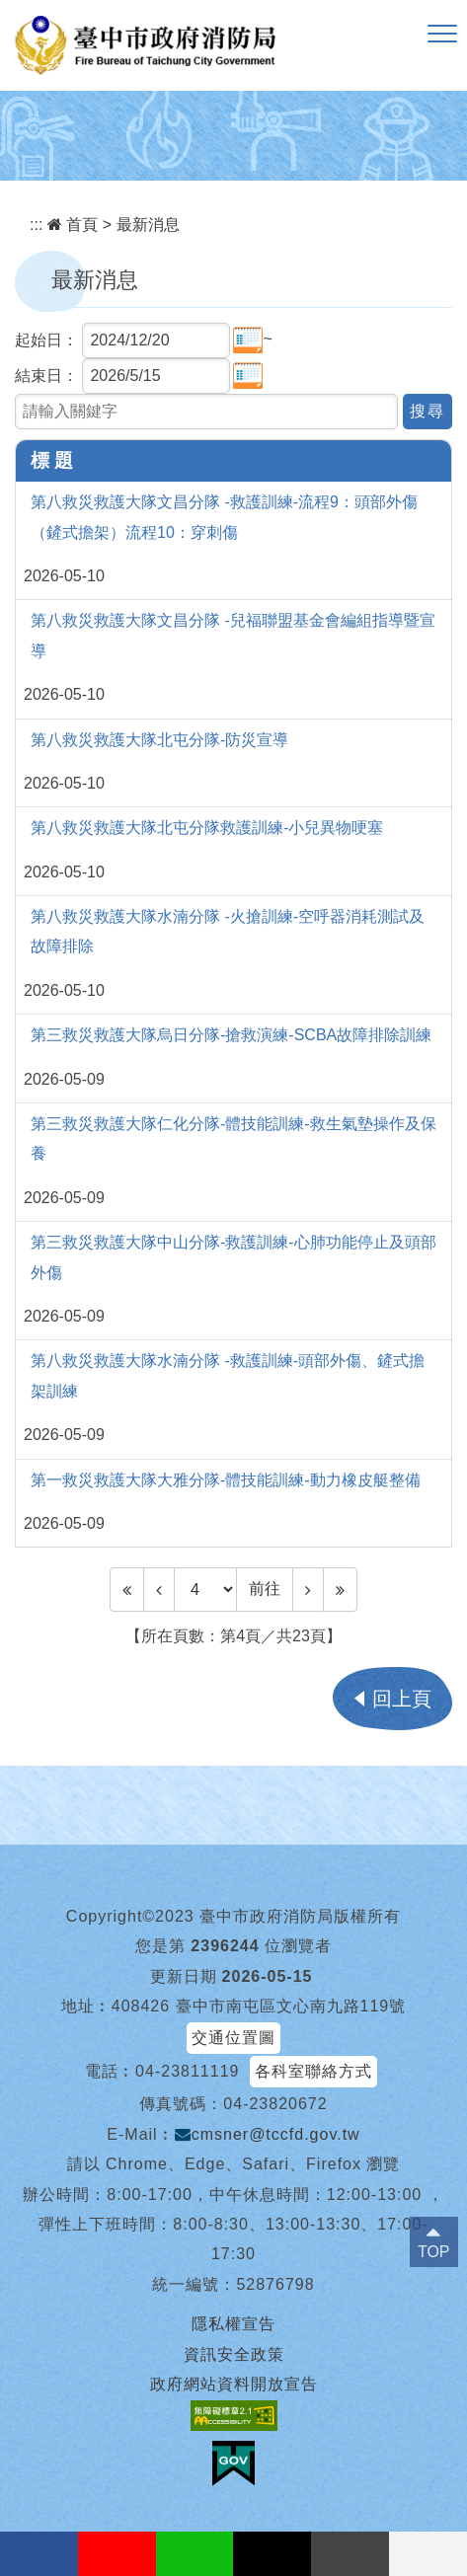 The height and width of the screenshot is (2576, 467). I want to click on 第一救災救護大隊大雅分隊-體技能訓練-動力橡皮艇整備, so click(226, 1480).